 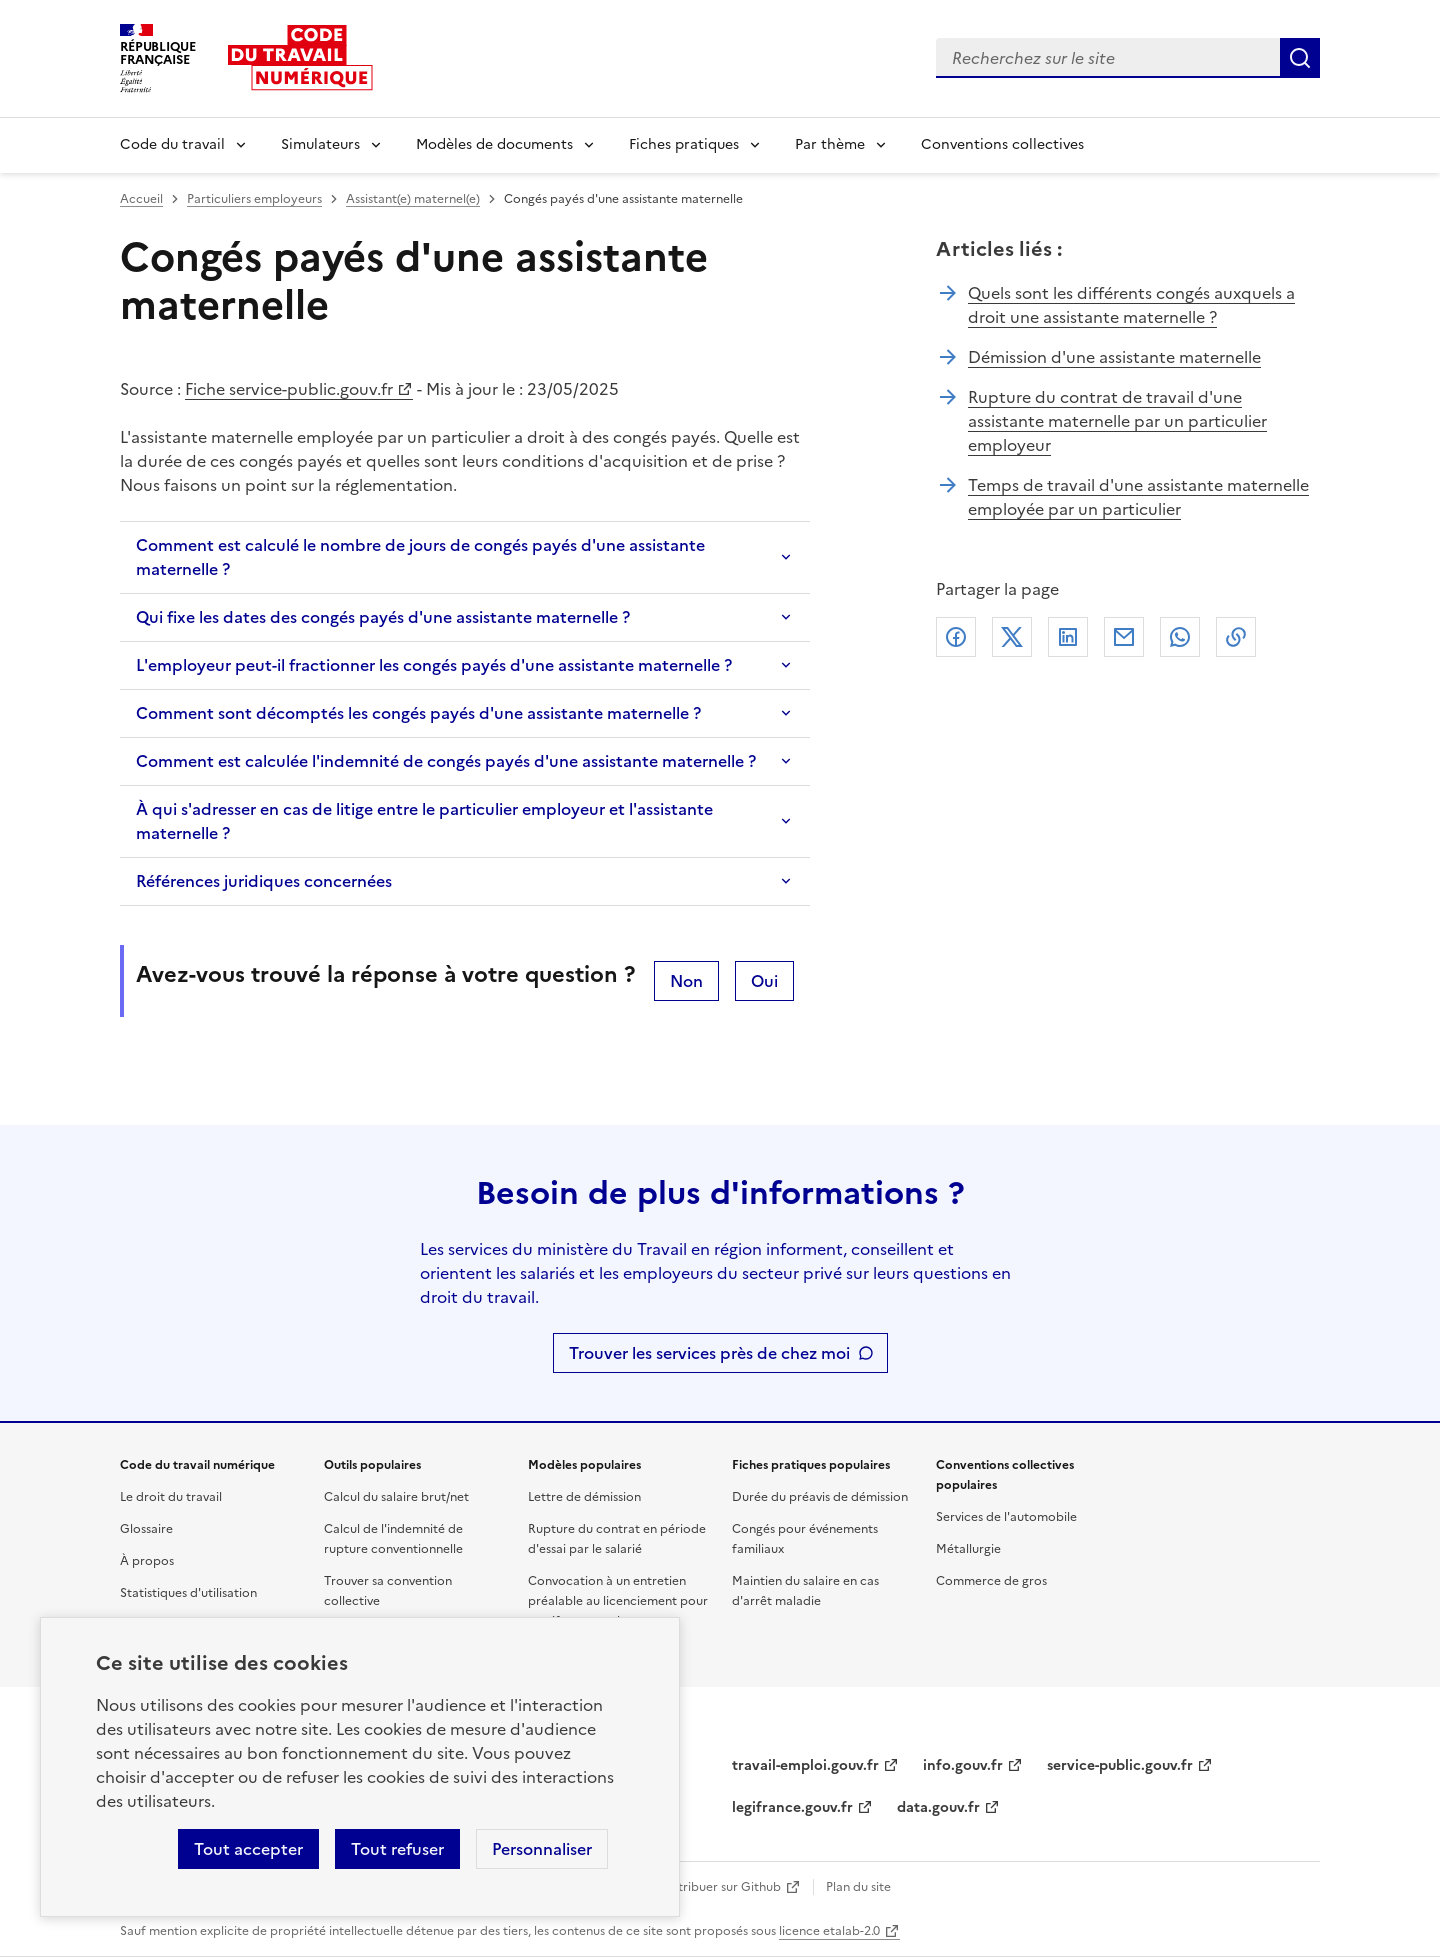 I want to click on Rupture du contrat de travail d'une assistante maternelle par un particulier employeur, so click(x=1117, y=421).